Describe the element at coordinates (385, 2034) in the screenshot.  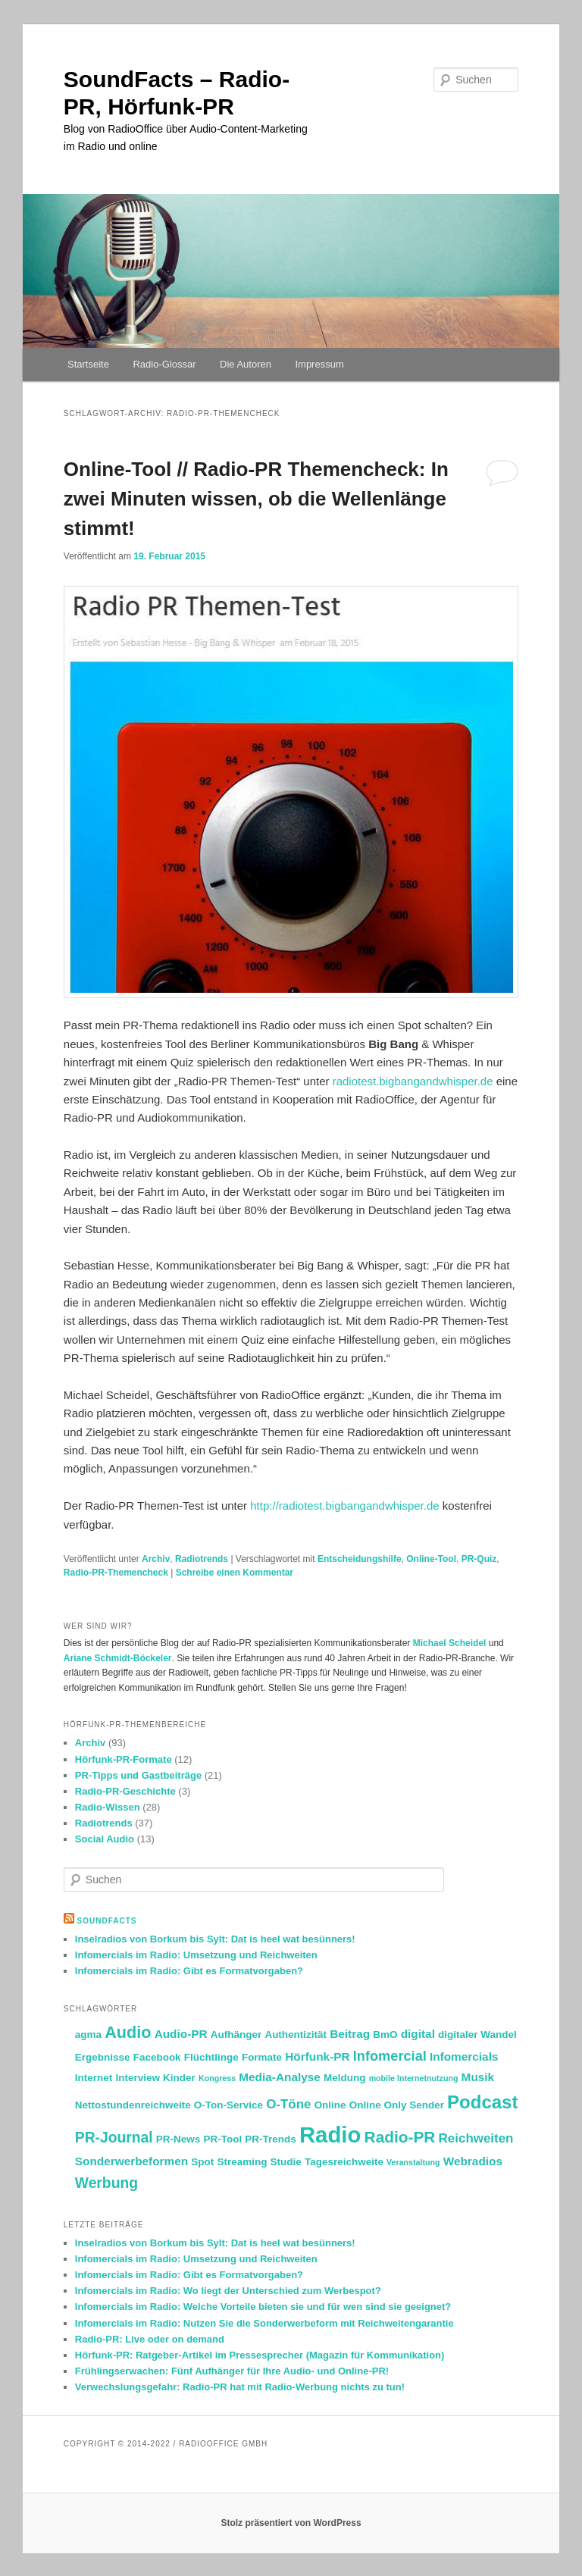
I see `BmO [BmO (2 Einträge)]` at that location.